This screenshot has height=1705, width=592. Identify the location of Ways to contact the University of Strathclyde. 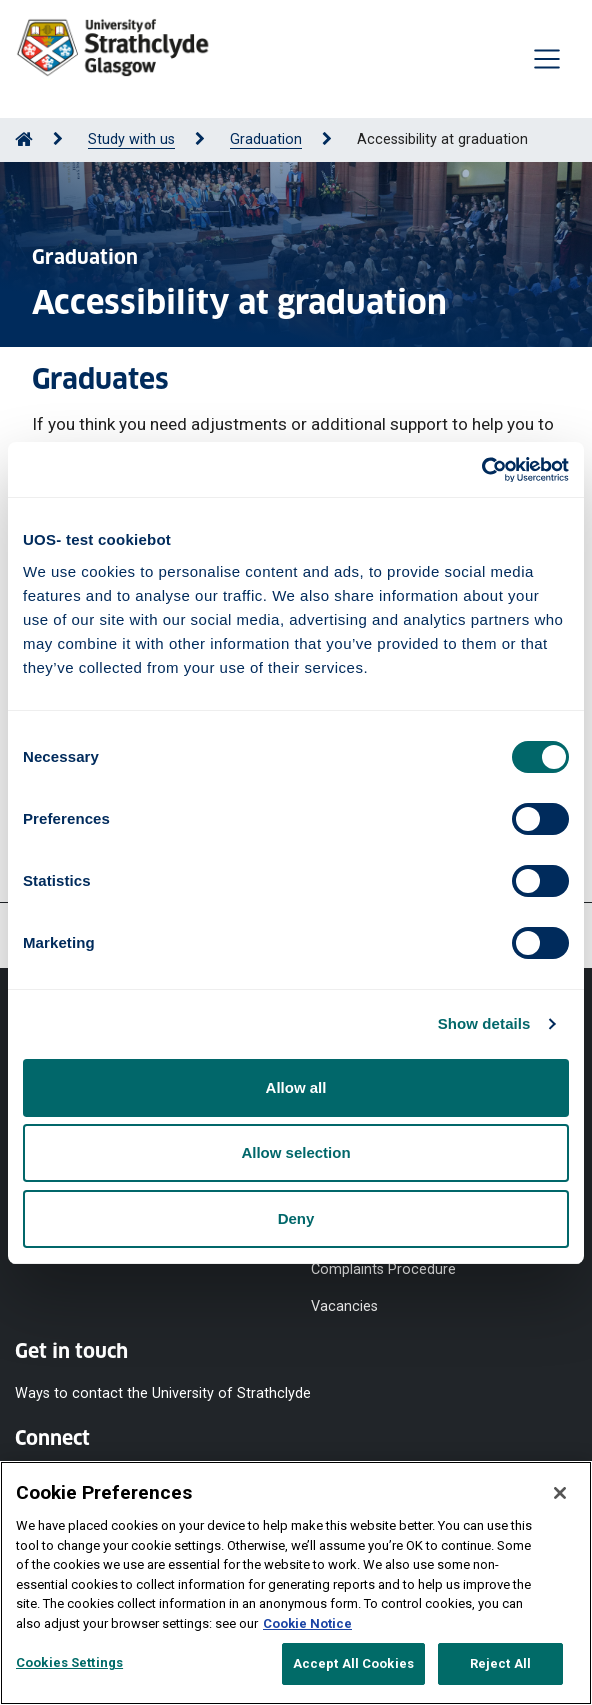
(163, 1392).